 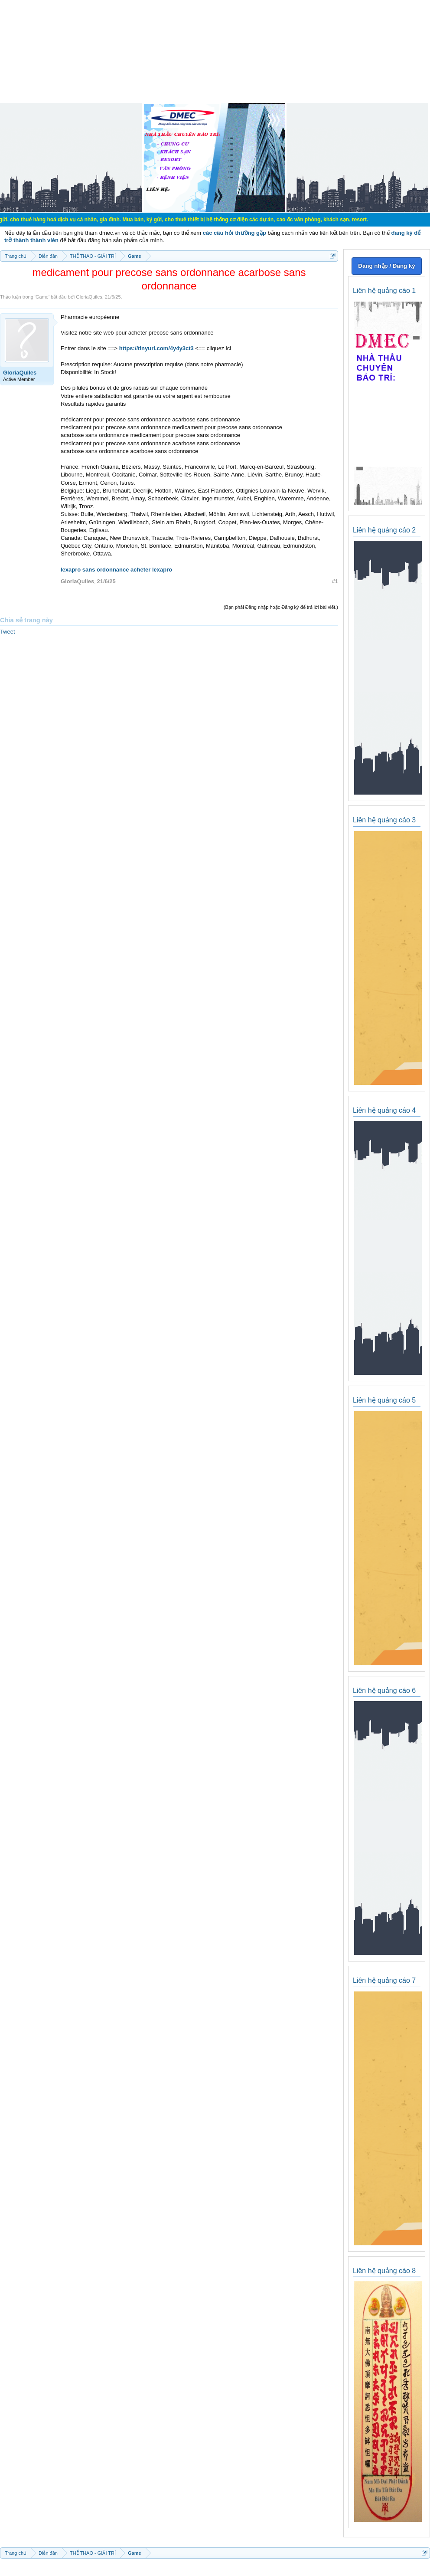 I want to click on #1, so click(x=335, y=581).